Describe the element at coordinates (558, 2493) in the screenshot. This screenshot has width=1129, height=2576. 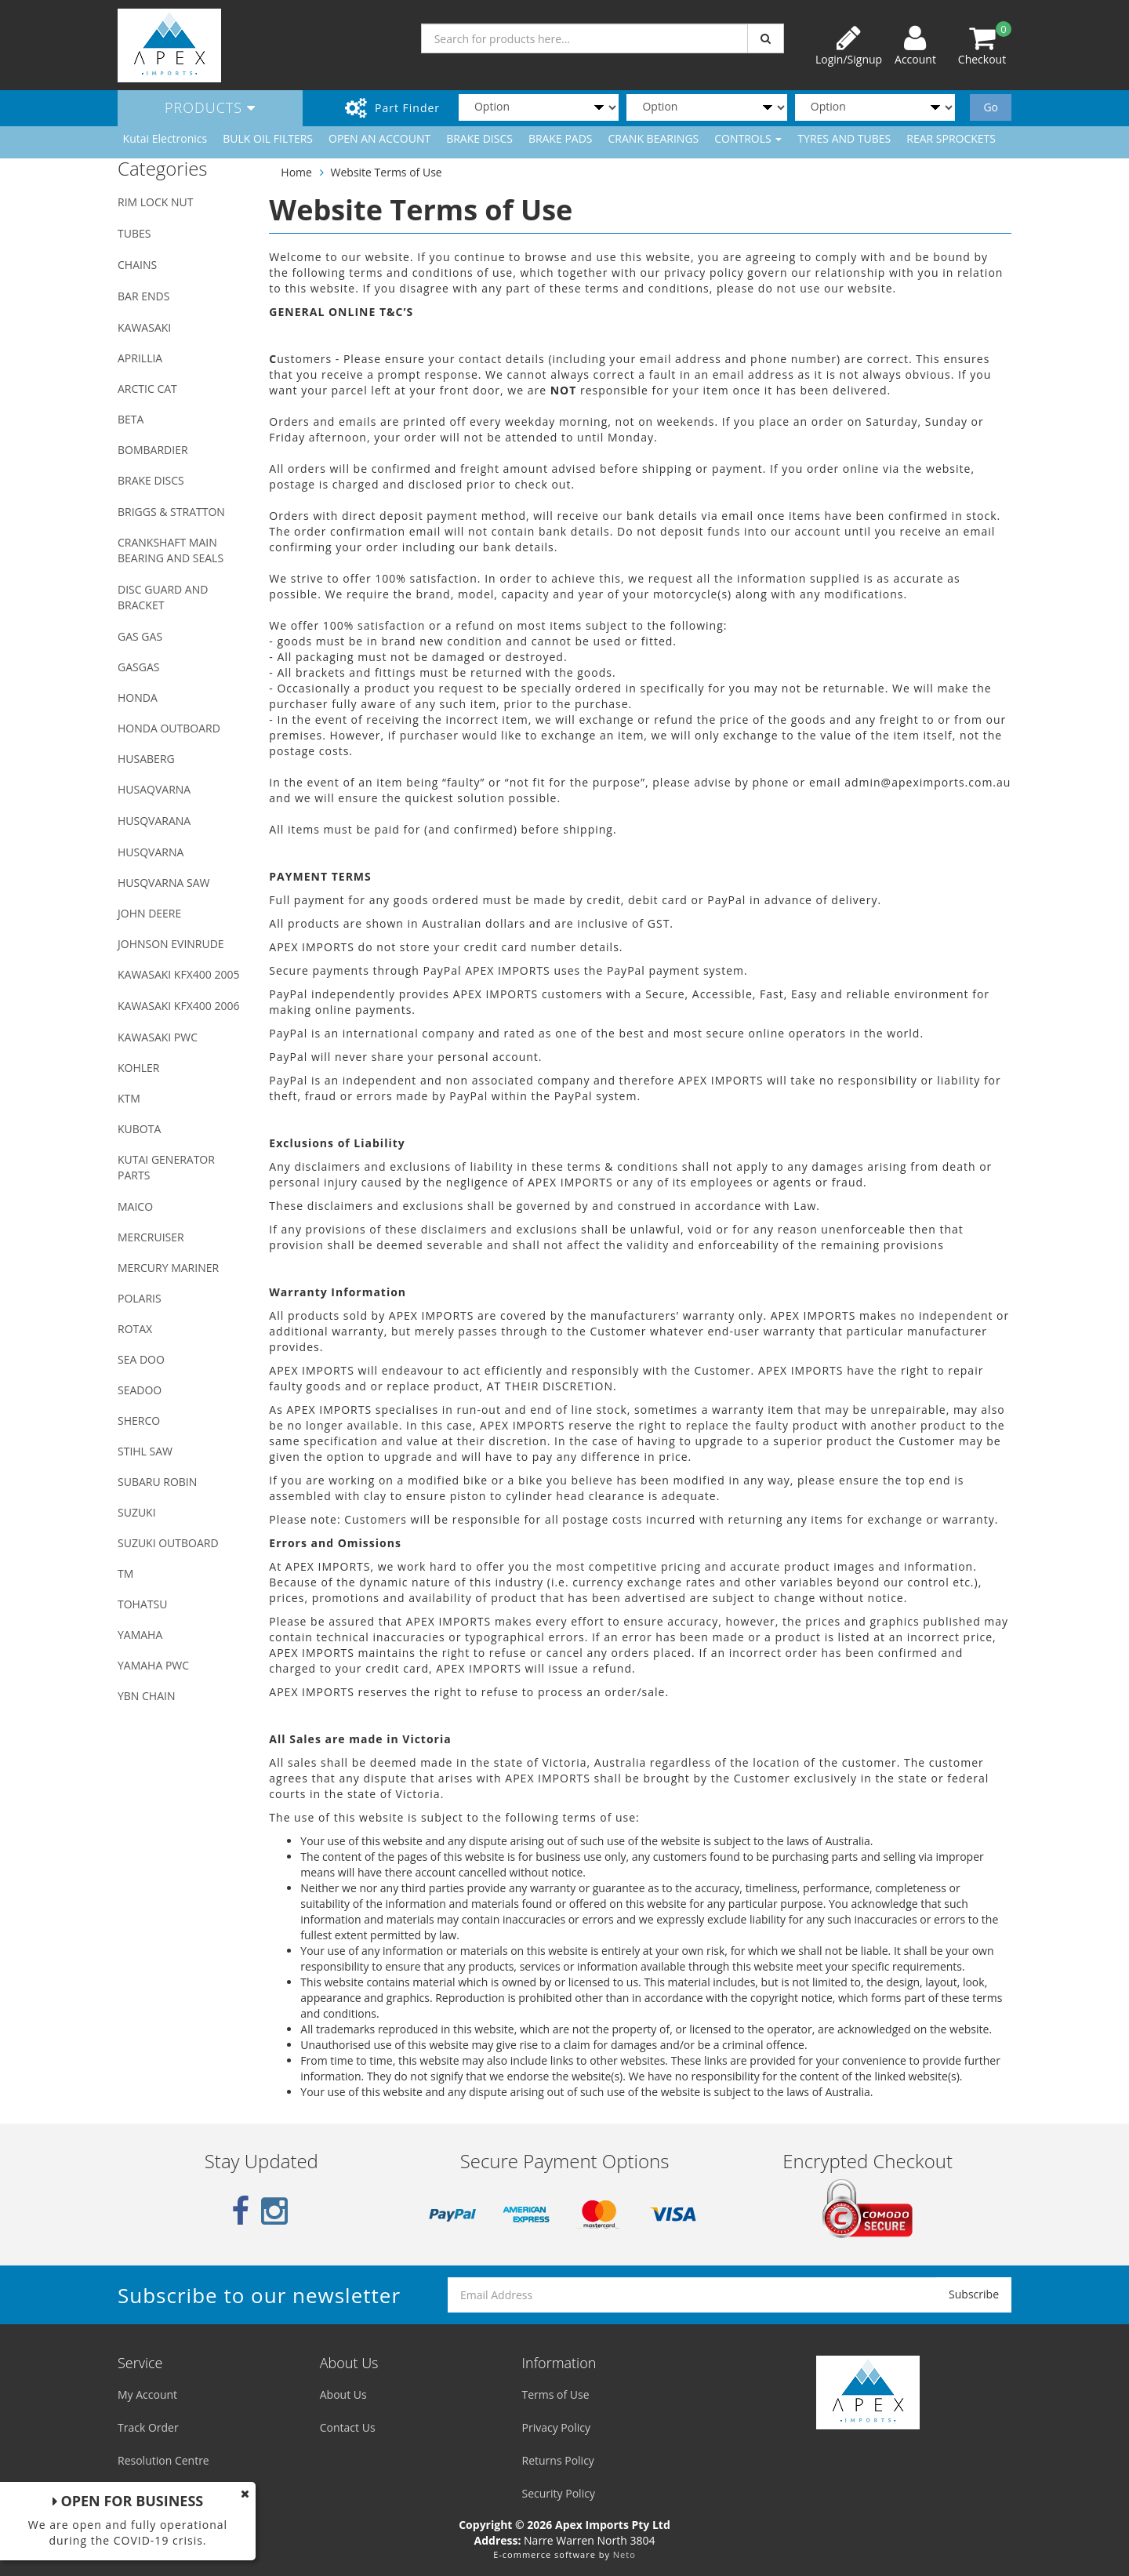
I see `Security Policy` at that location.